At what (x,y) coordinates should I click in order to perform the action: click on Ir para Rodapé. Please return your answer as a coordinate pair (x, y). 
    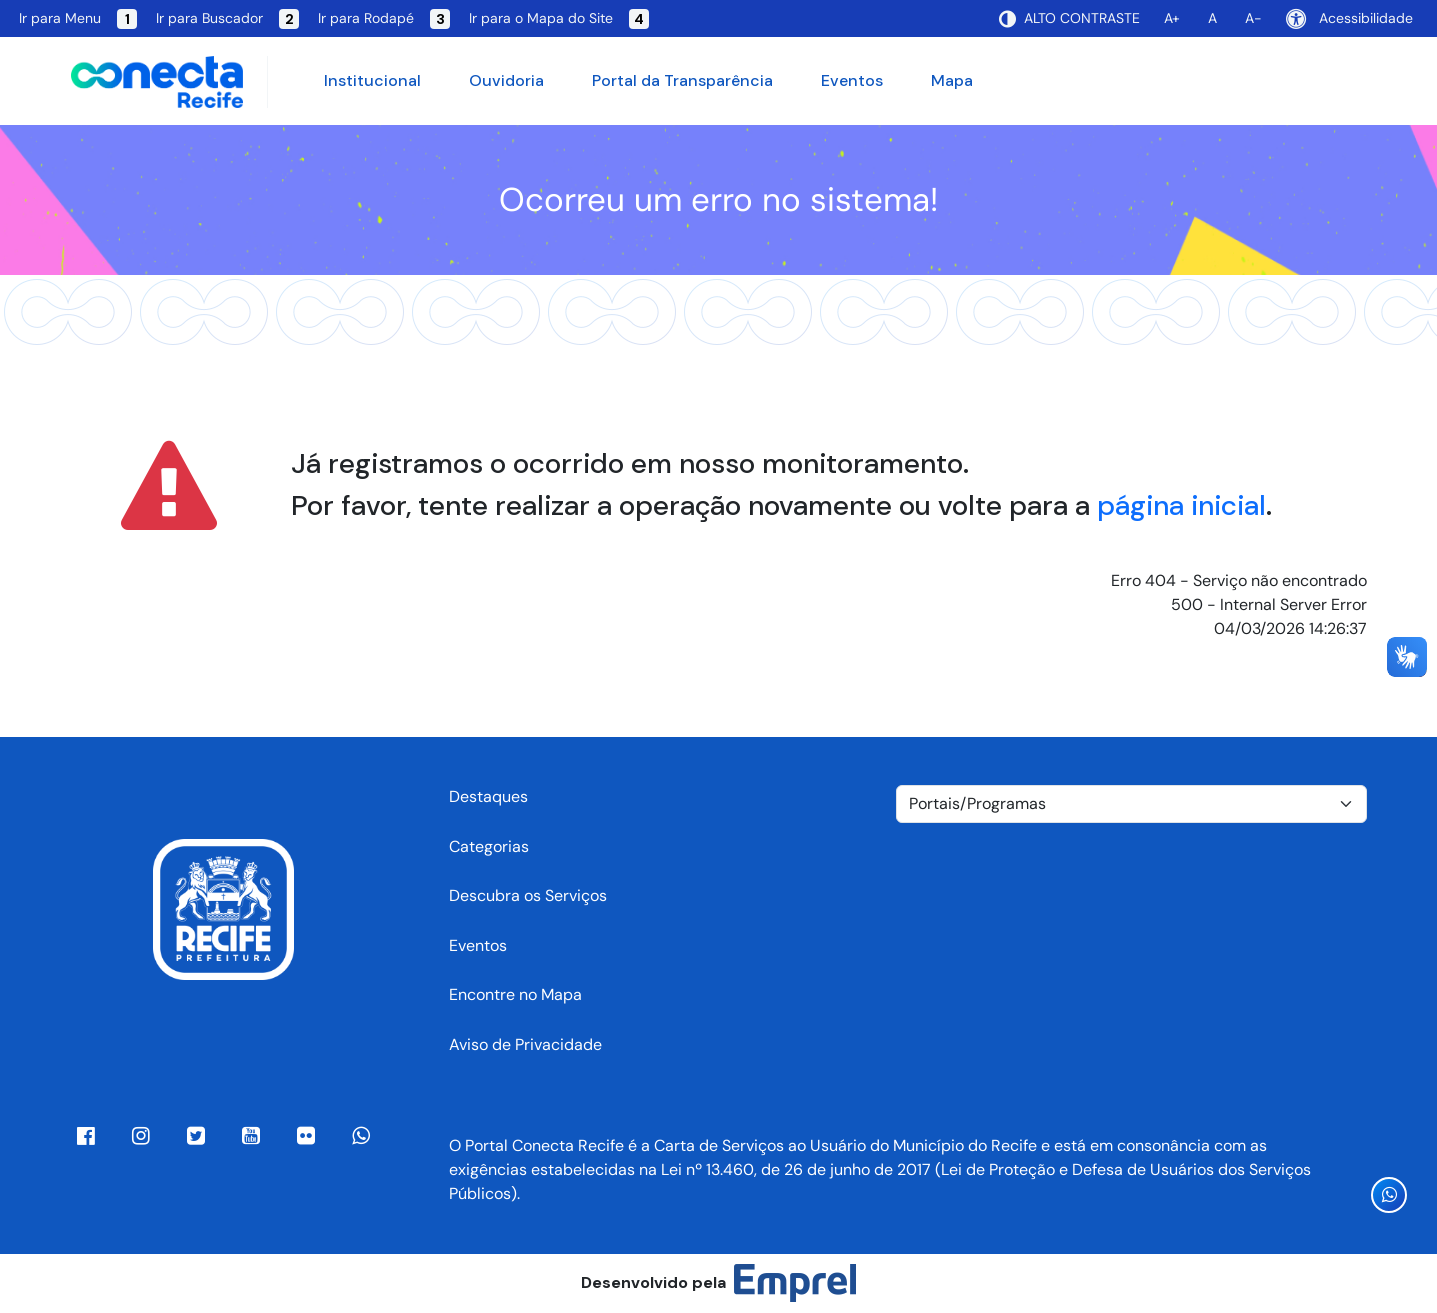
    Looking at the image, I should click on (384, 19).